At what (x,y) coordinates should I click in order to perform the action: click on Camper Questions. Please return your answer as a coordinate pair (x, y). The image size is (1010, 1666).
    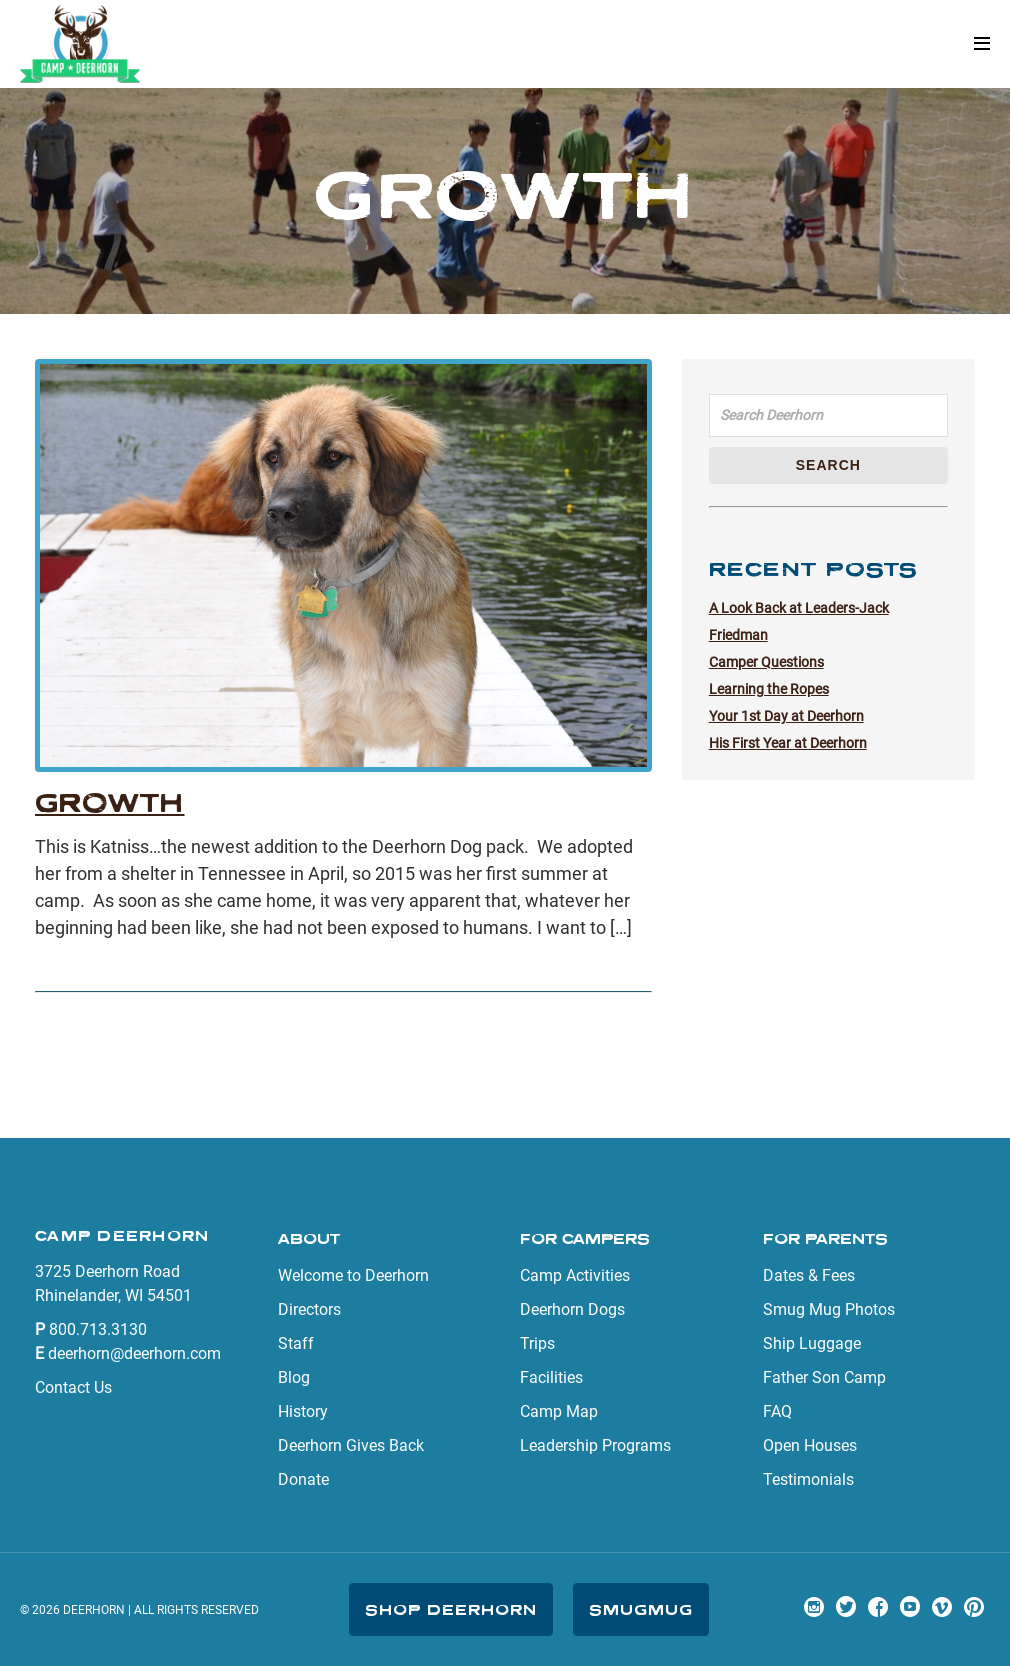
    Looking at the image, I should click on (766, 662).